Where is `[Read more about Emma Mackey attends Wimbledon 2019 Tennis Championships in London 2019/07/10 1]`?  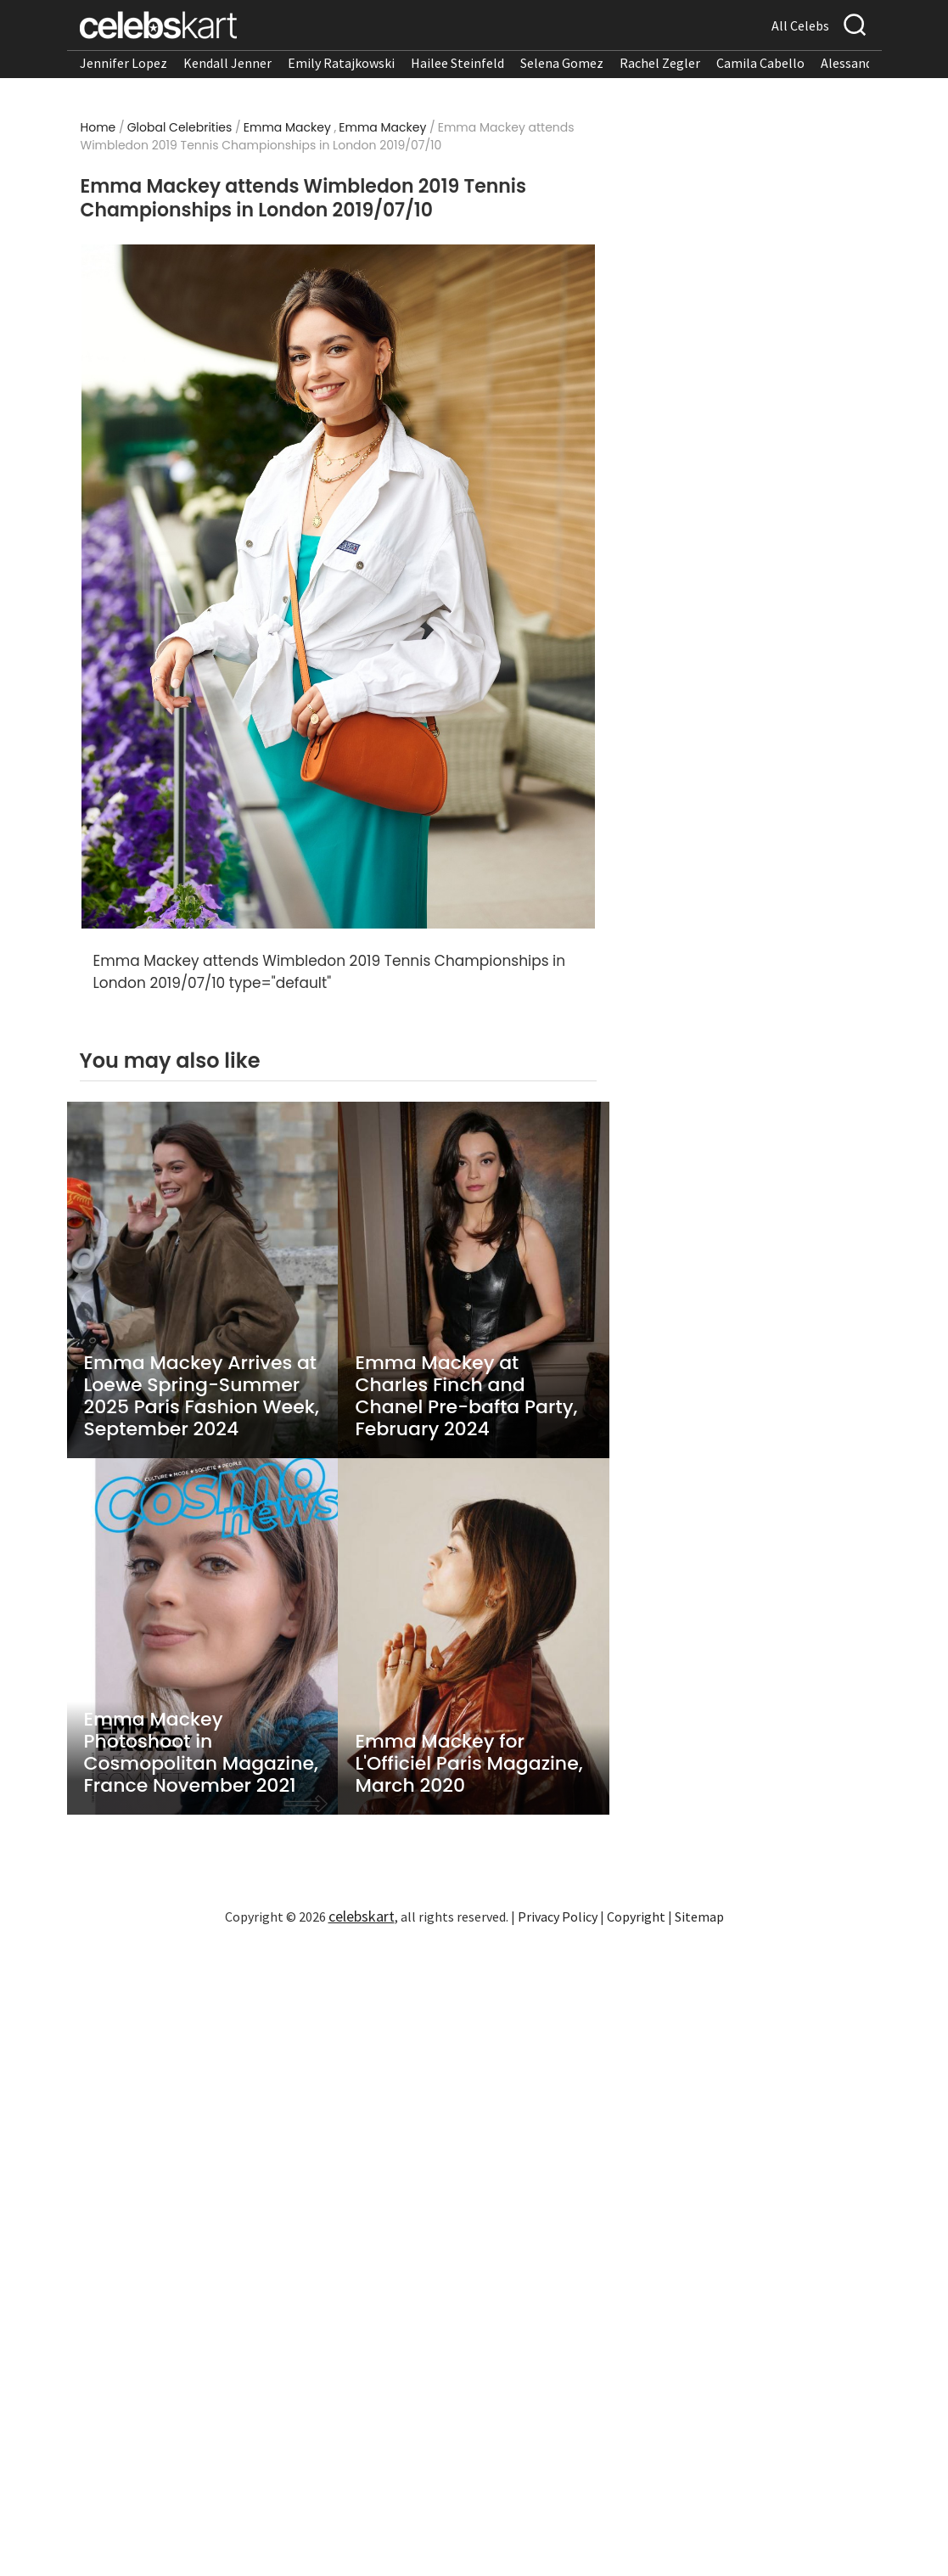 [Read more about Emma Mackey attends Wimbledon 2019 Tennis Championships in London 2019/07/10 1] is located at coordinates (338, 586).